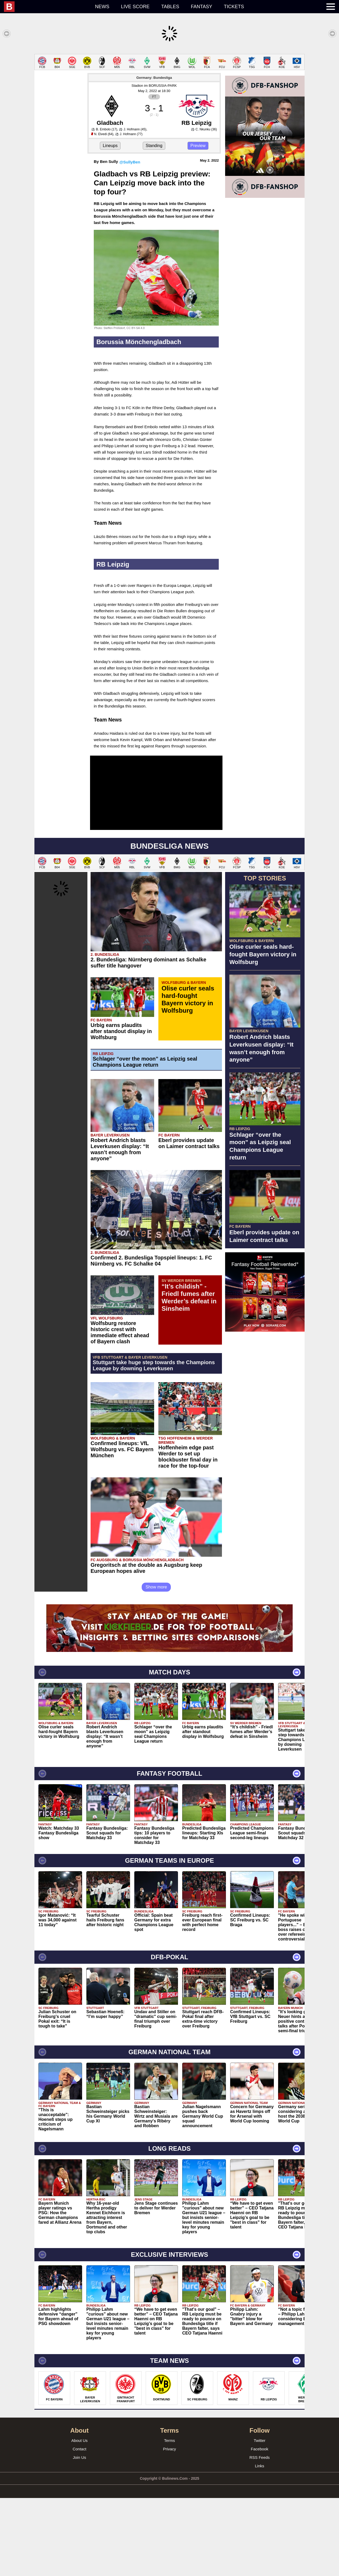  Describe the element at coordinates (259, 2457) in the screenshot. I see `RSS Feeds` at that location.